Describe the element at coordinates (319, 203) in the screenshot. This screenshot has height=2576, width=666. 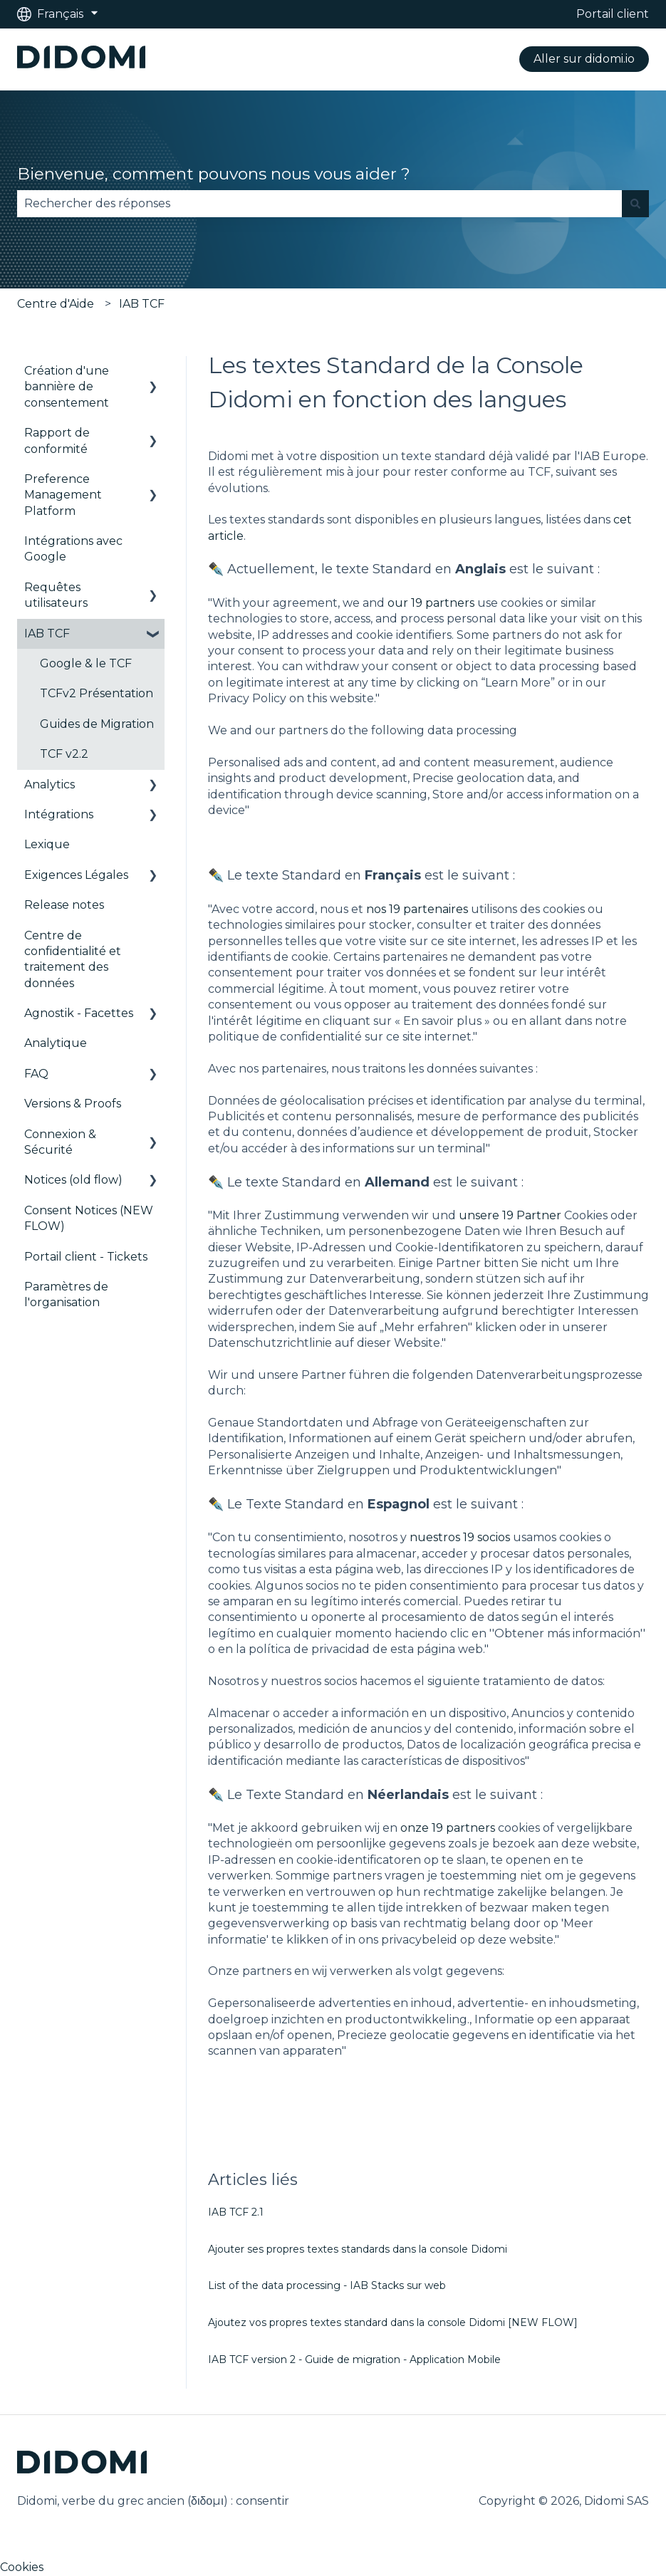
I see `[combobox]` at that location.